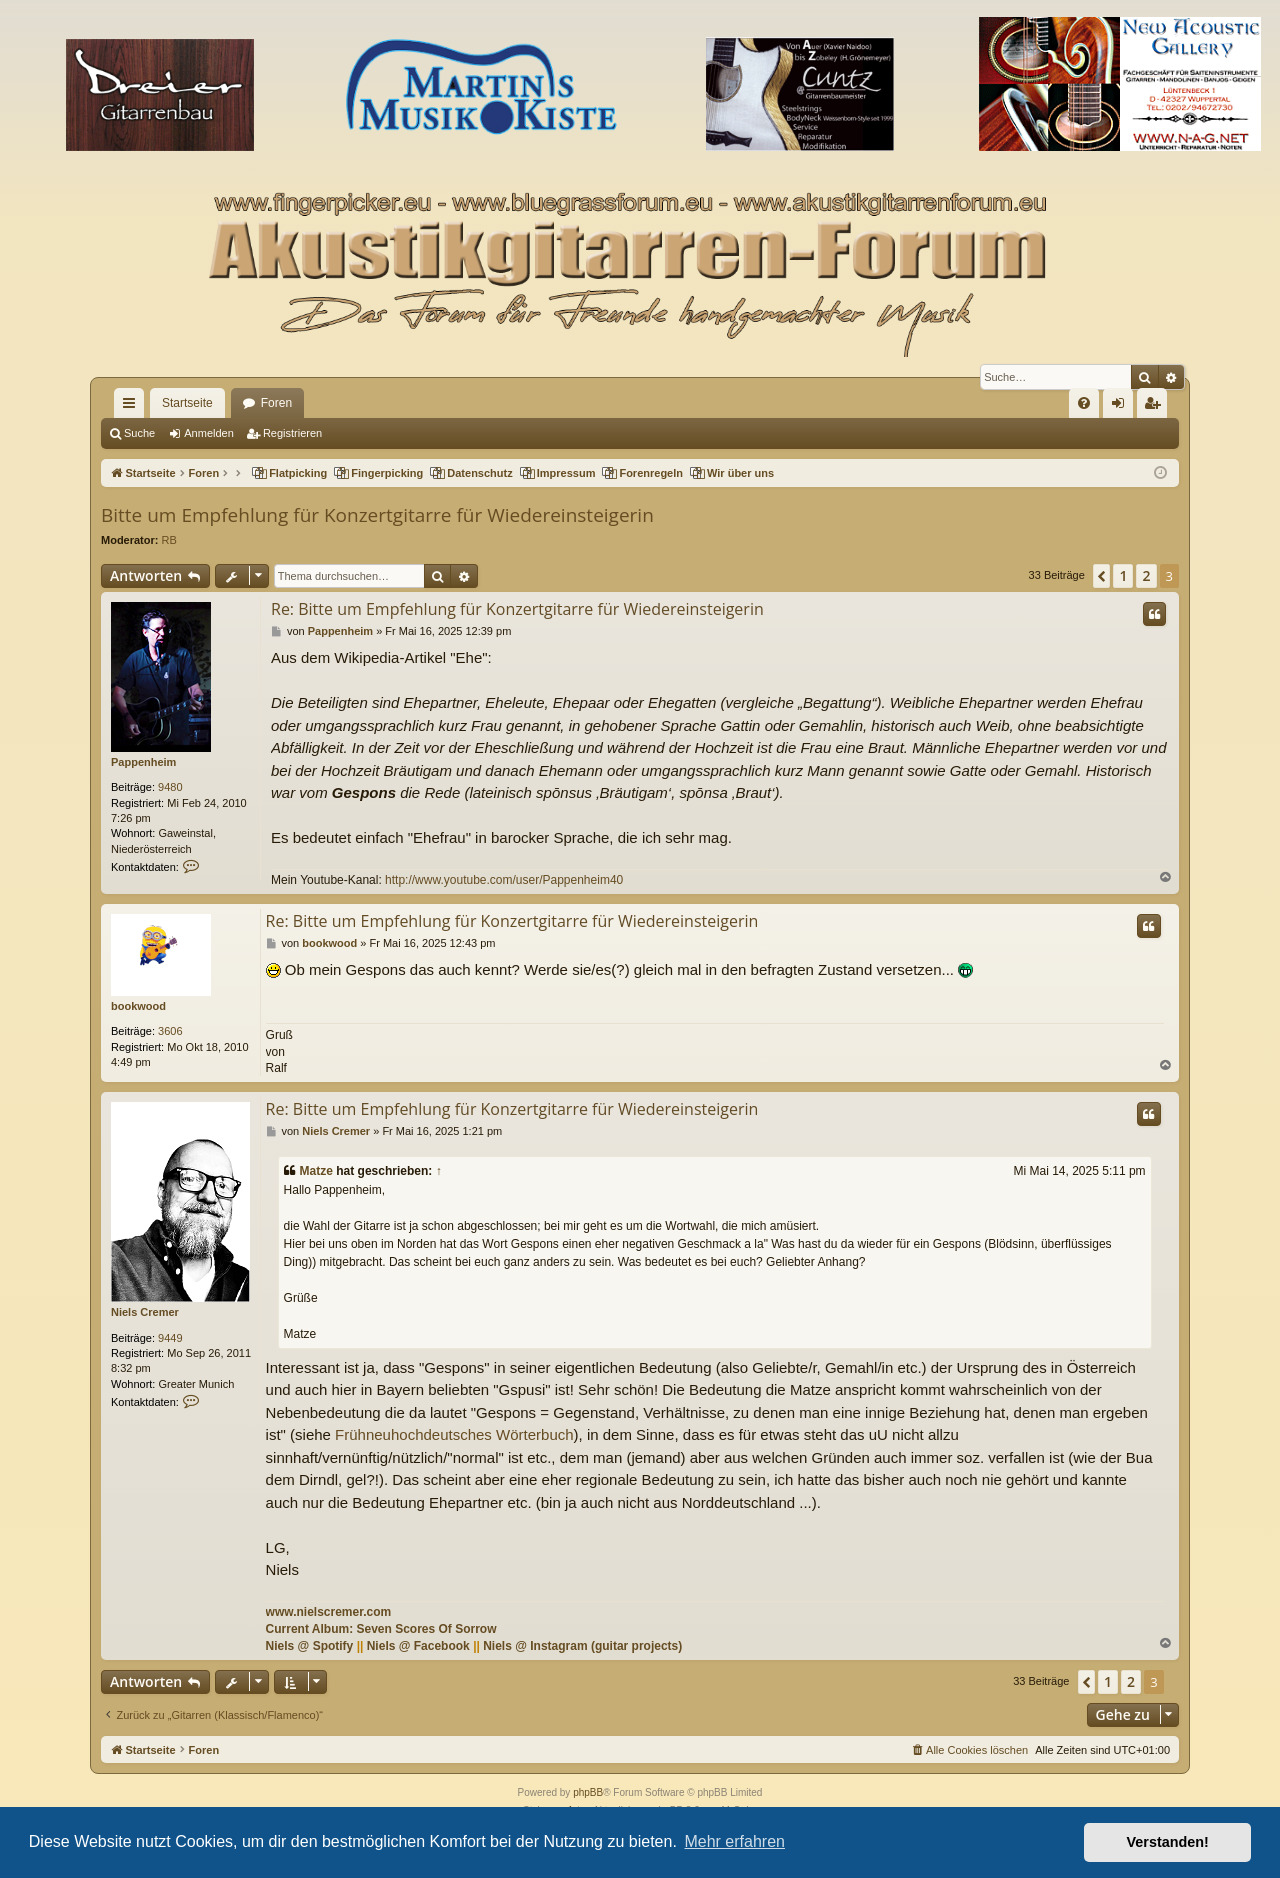 The height and width of the screenshot is (1878, 1280). What do you see at coordinates (454, 1434) in the screenshot?
I see `Frühneuhochdeutsches Wörterbuch` at bounding box center [454, 1434].